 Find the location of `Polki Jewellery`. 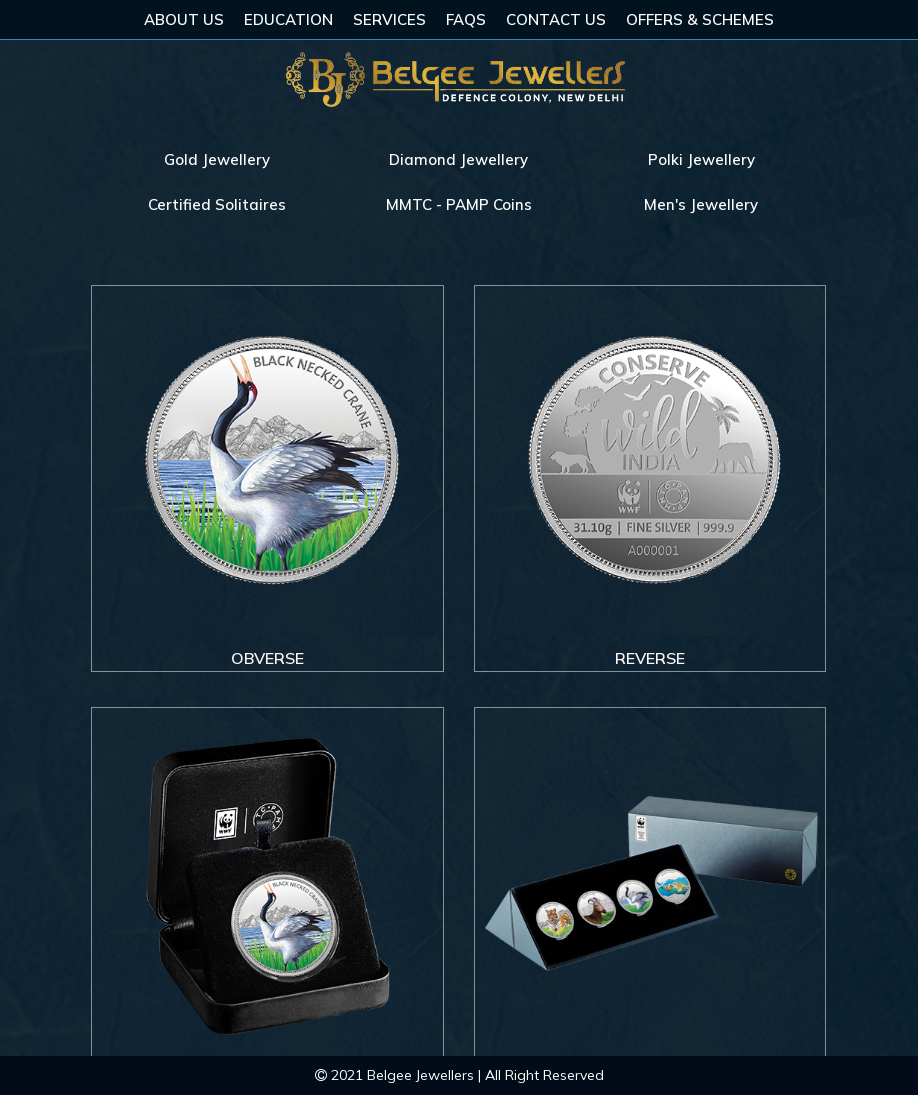

Polki Jewellery is located at coordinates (701, 159).